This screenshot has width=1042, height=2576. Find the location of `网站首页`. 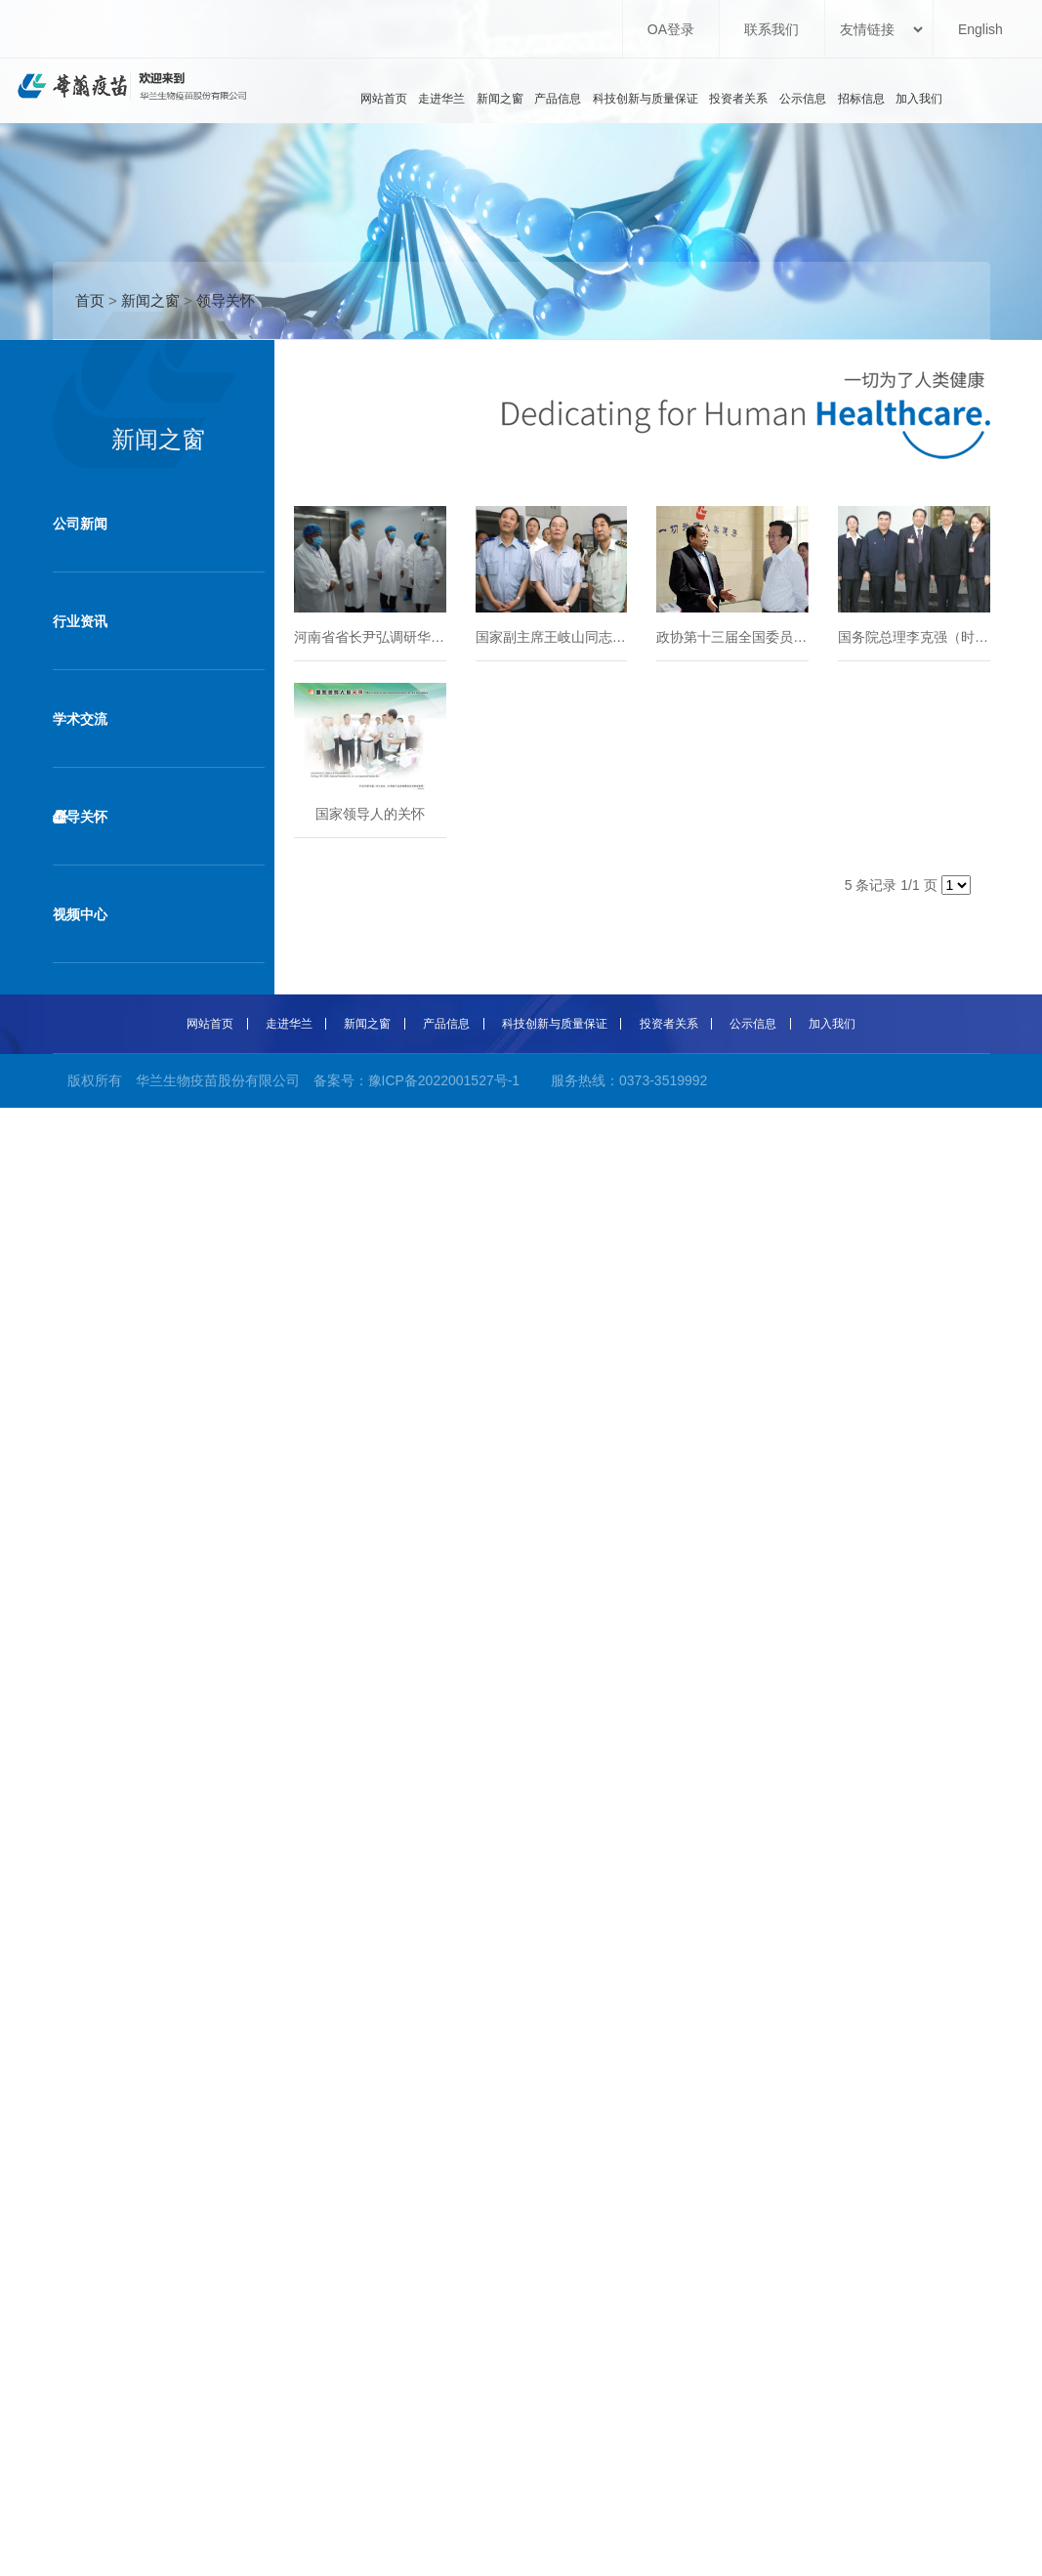

网站首页 is located at coordinates (383, 99).